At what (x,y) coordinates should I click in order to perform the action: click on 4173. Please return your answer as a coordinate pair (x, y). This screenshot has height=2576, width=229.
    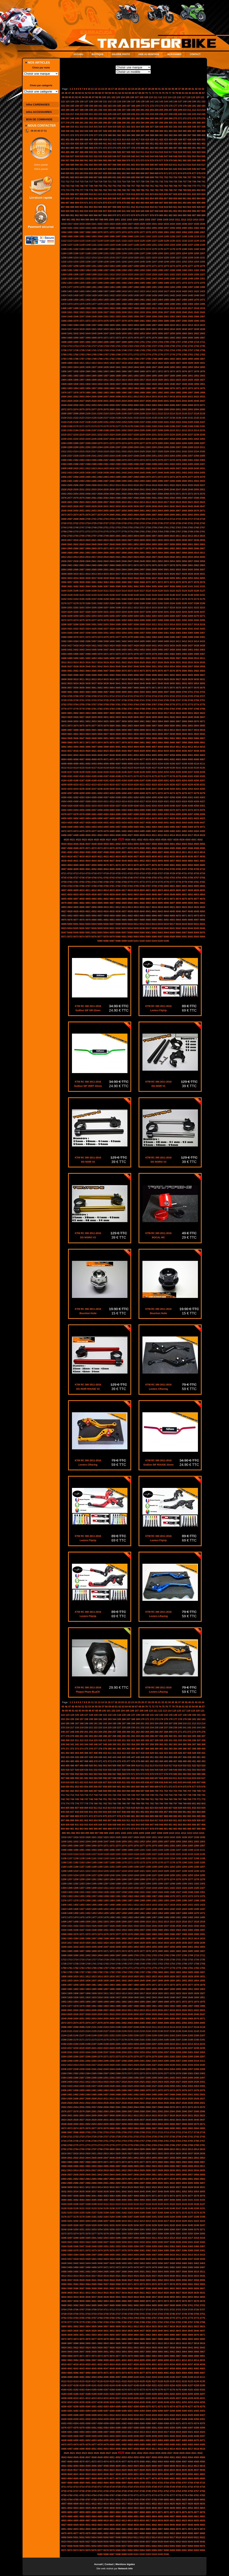
    Looking at the image, I should click on (142, 776).